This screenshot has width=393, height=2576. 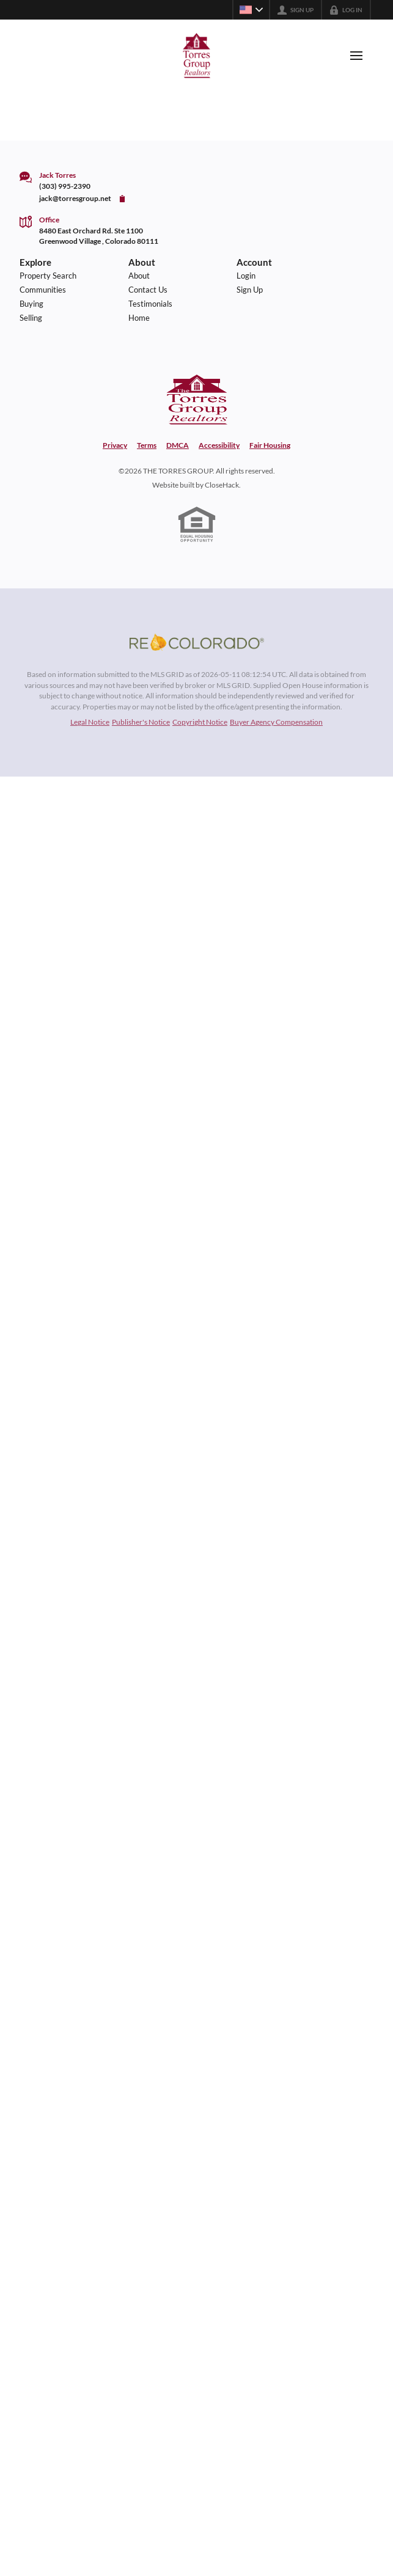 What do you see at coordinates (146, 445) in the screenshot?
I see `Terms` at bounding box center [146, 445].